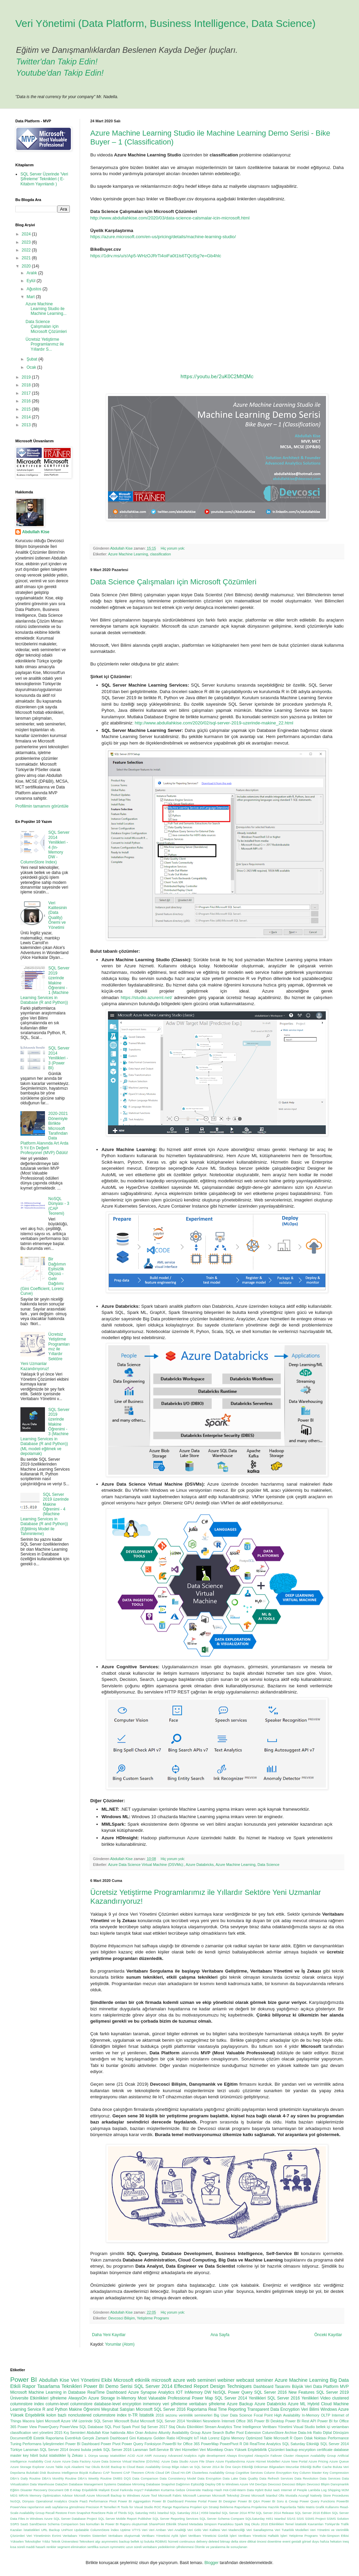  I want to click on dikkat öncesi, so click(256, 2541).